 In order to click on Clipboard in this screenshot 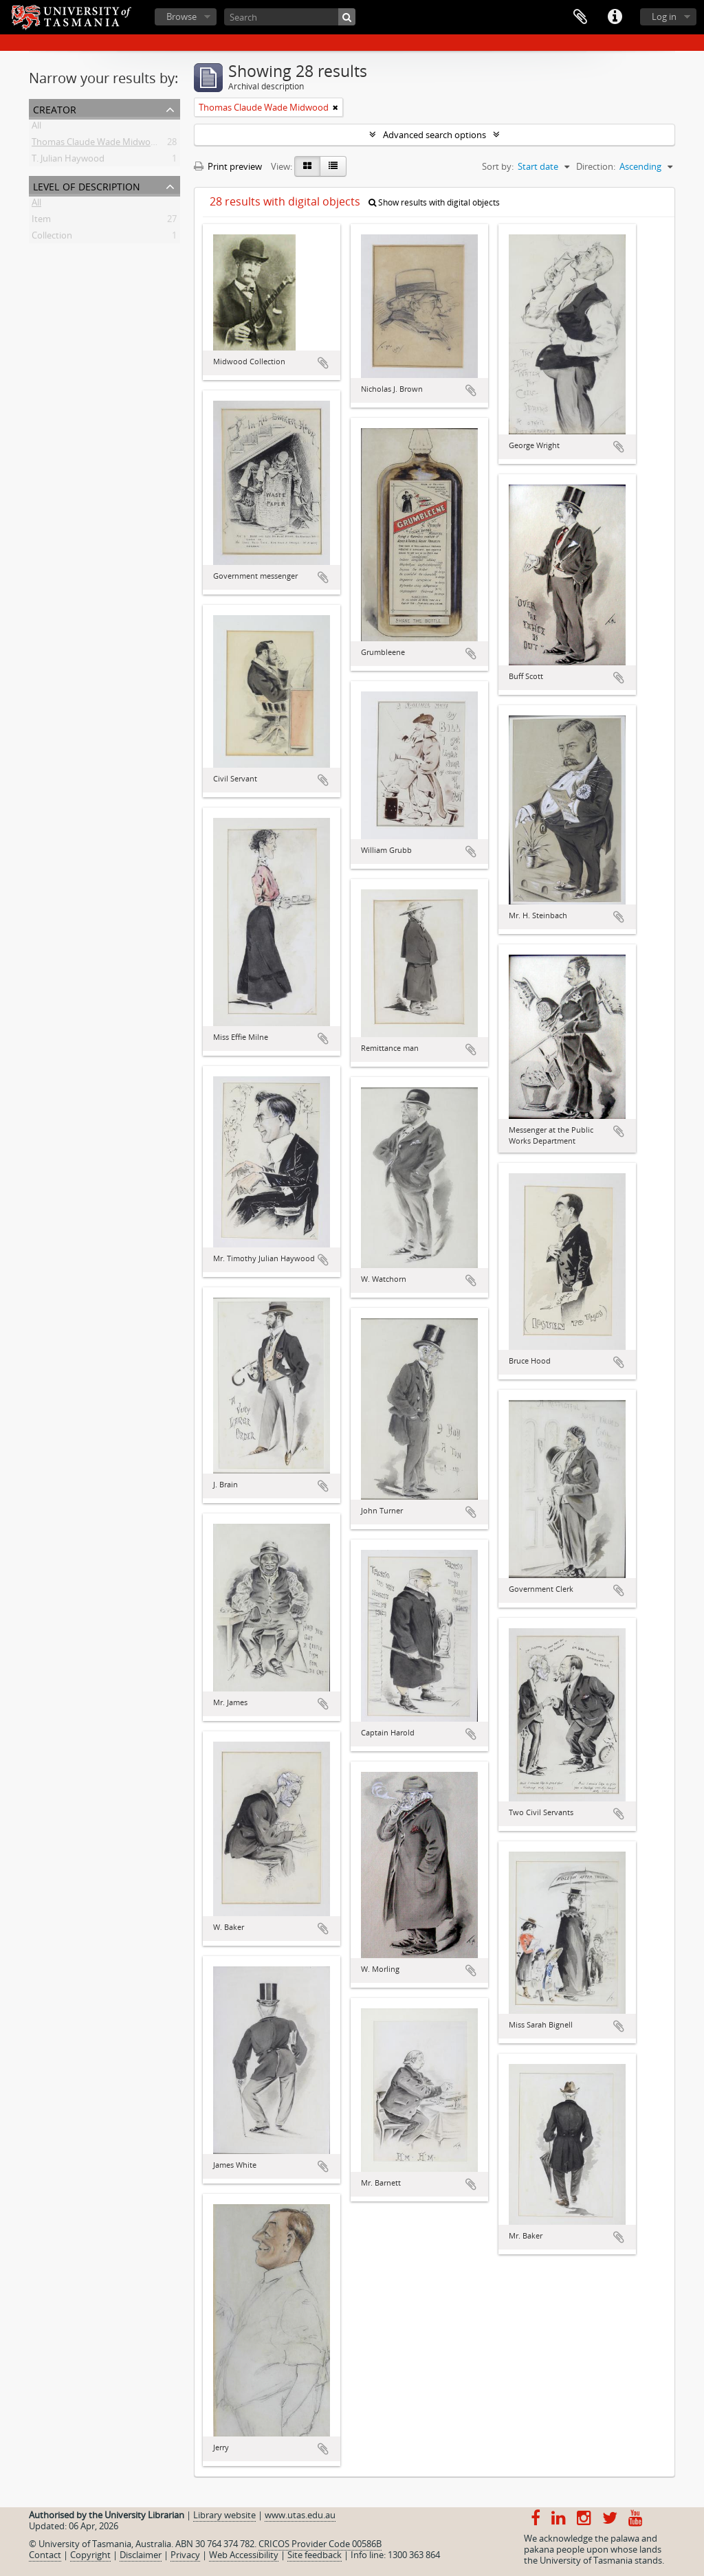, I will do `click(580, 17)`.